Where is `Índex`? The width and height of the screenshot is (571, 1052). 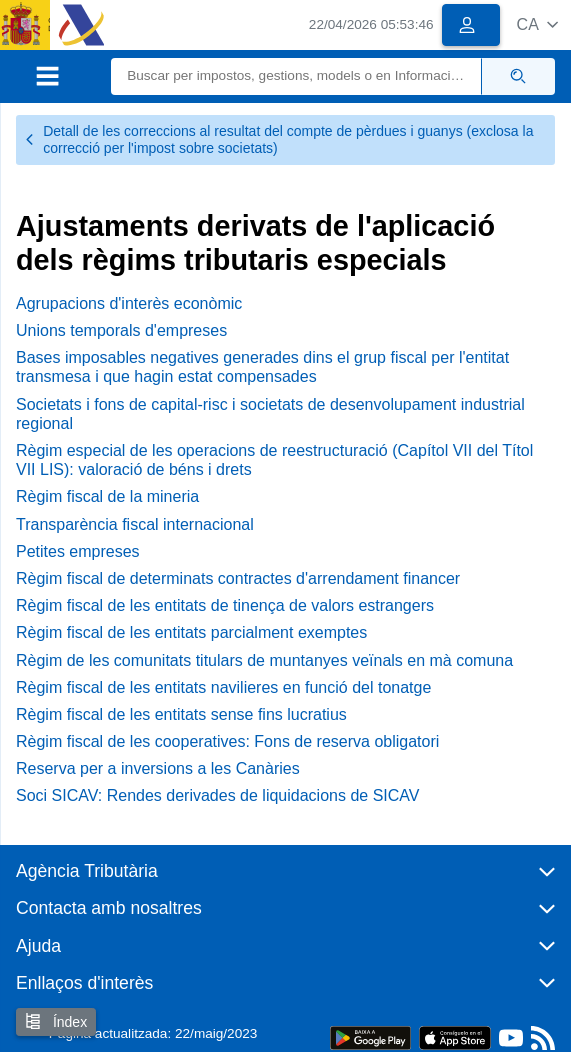 Índex is located at coordinates (56, 1021).